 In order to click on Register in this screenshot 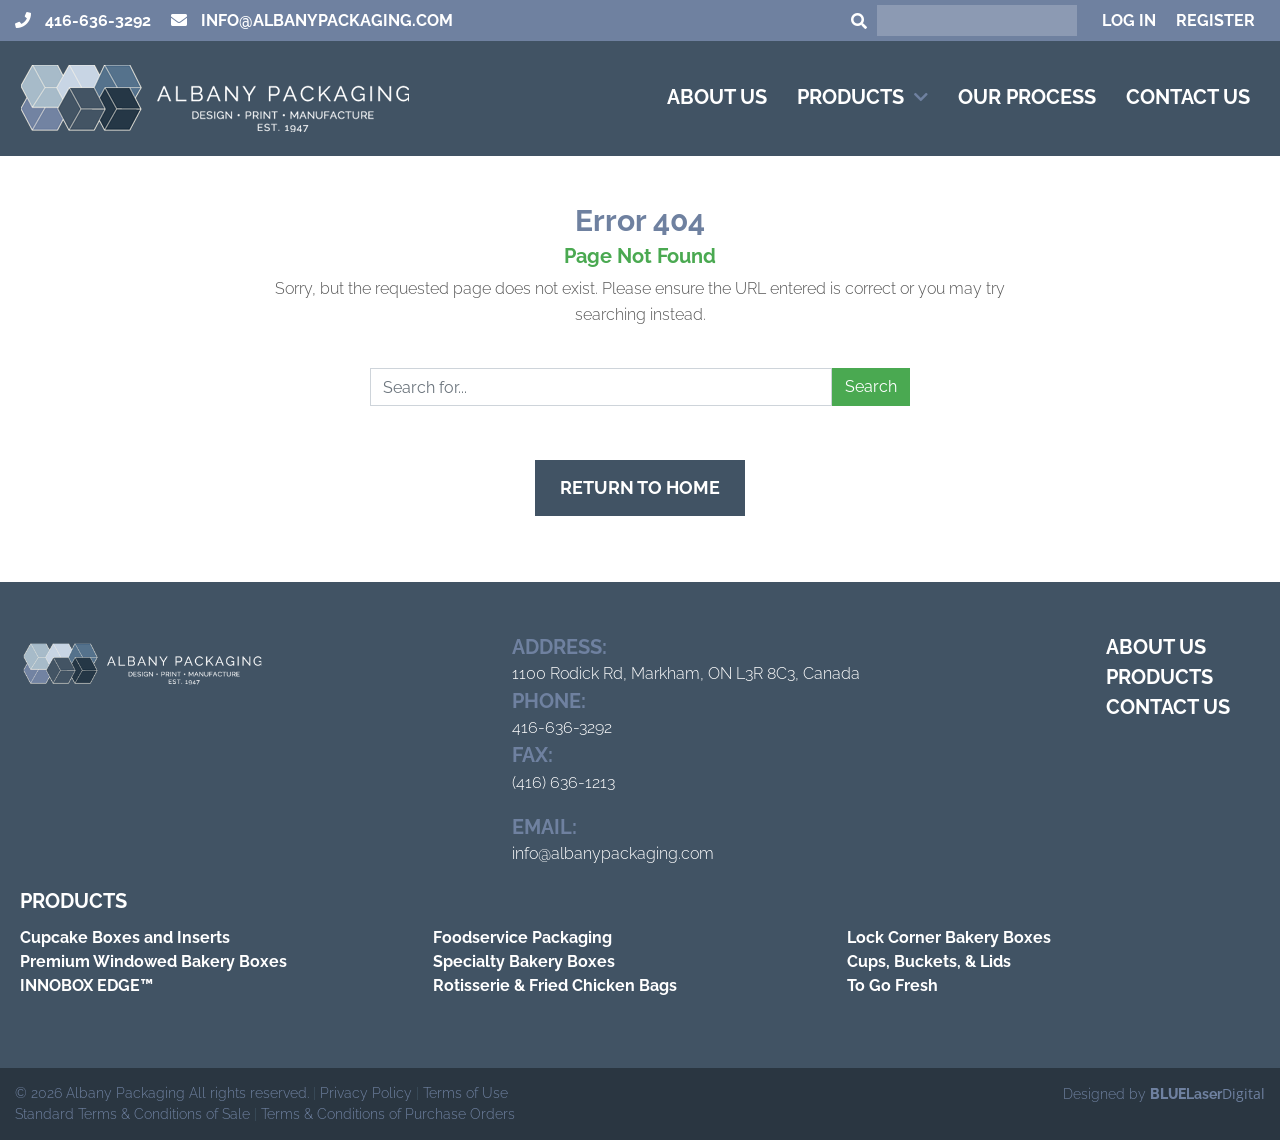, I will do `click(1215, 20)`.